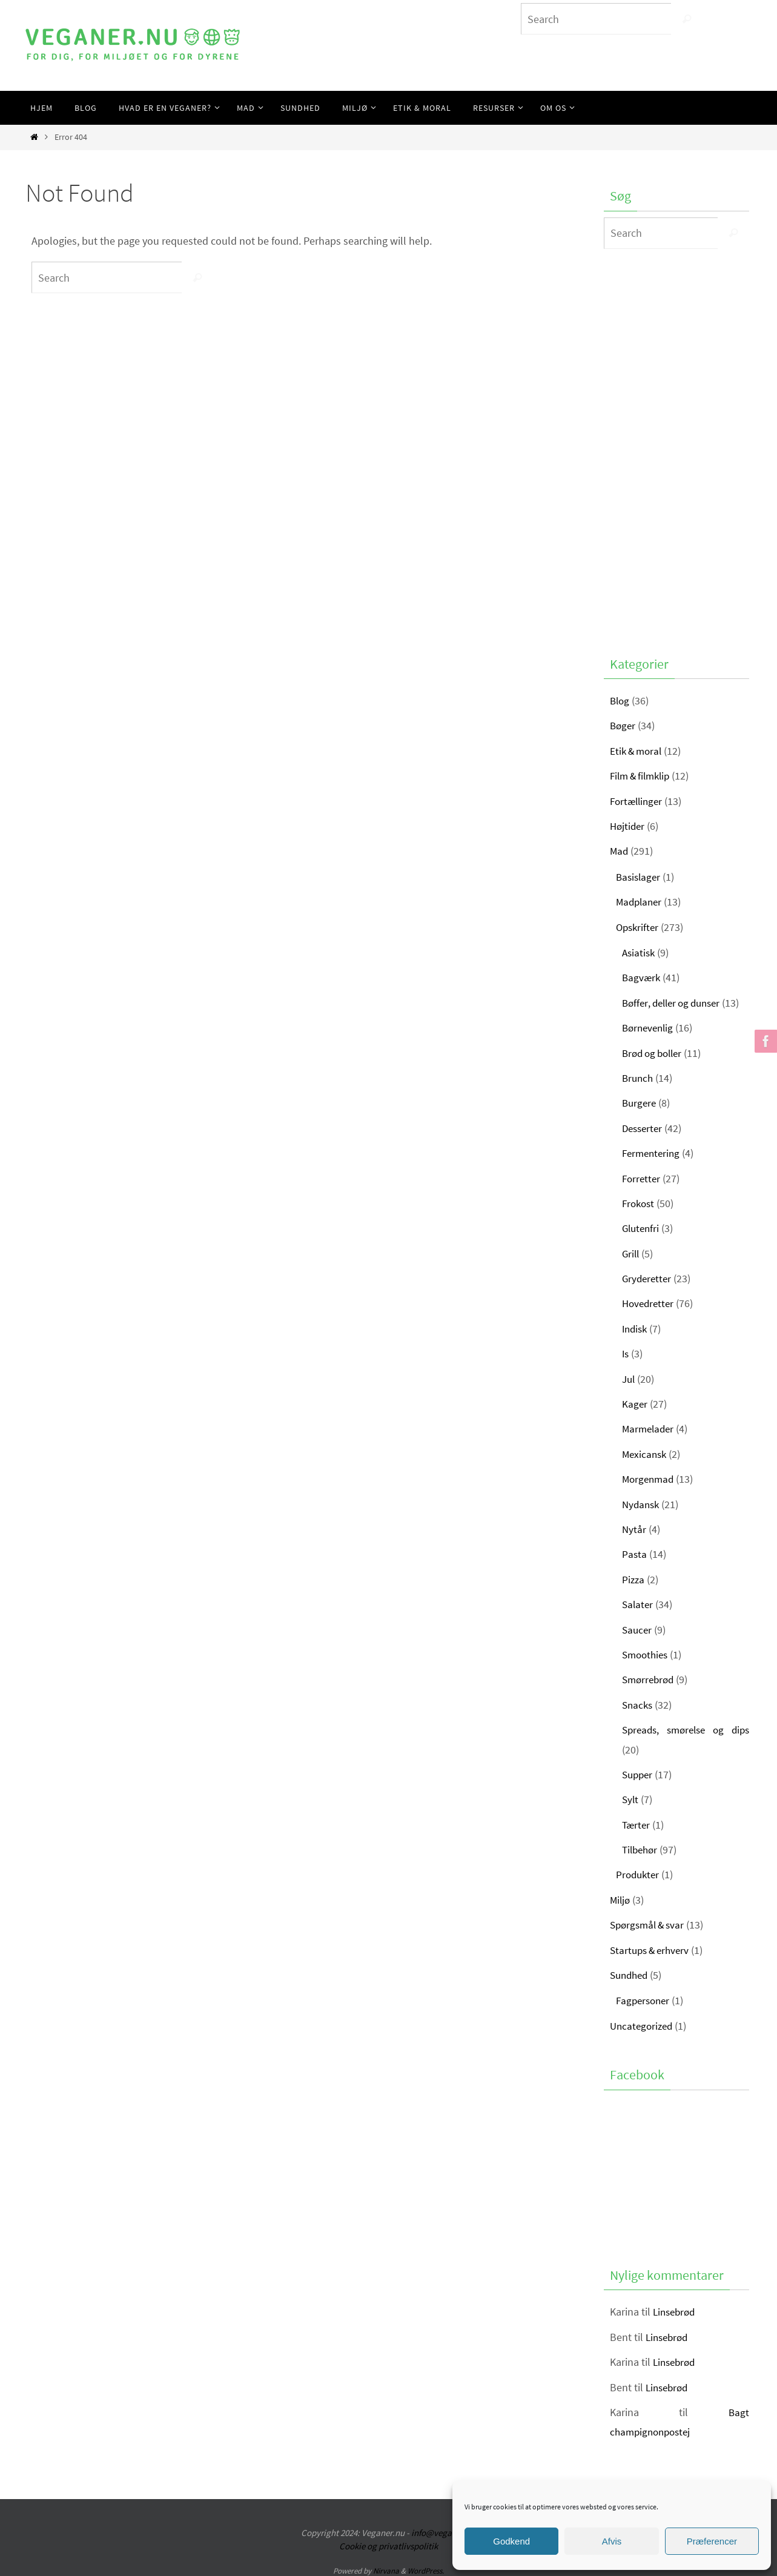 This screenshot has height=2576, width=777. What do you see at coordinates (426, 2571) in the screenshot?
I see `WordPress.` at bounding box center [426, 2571].